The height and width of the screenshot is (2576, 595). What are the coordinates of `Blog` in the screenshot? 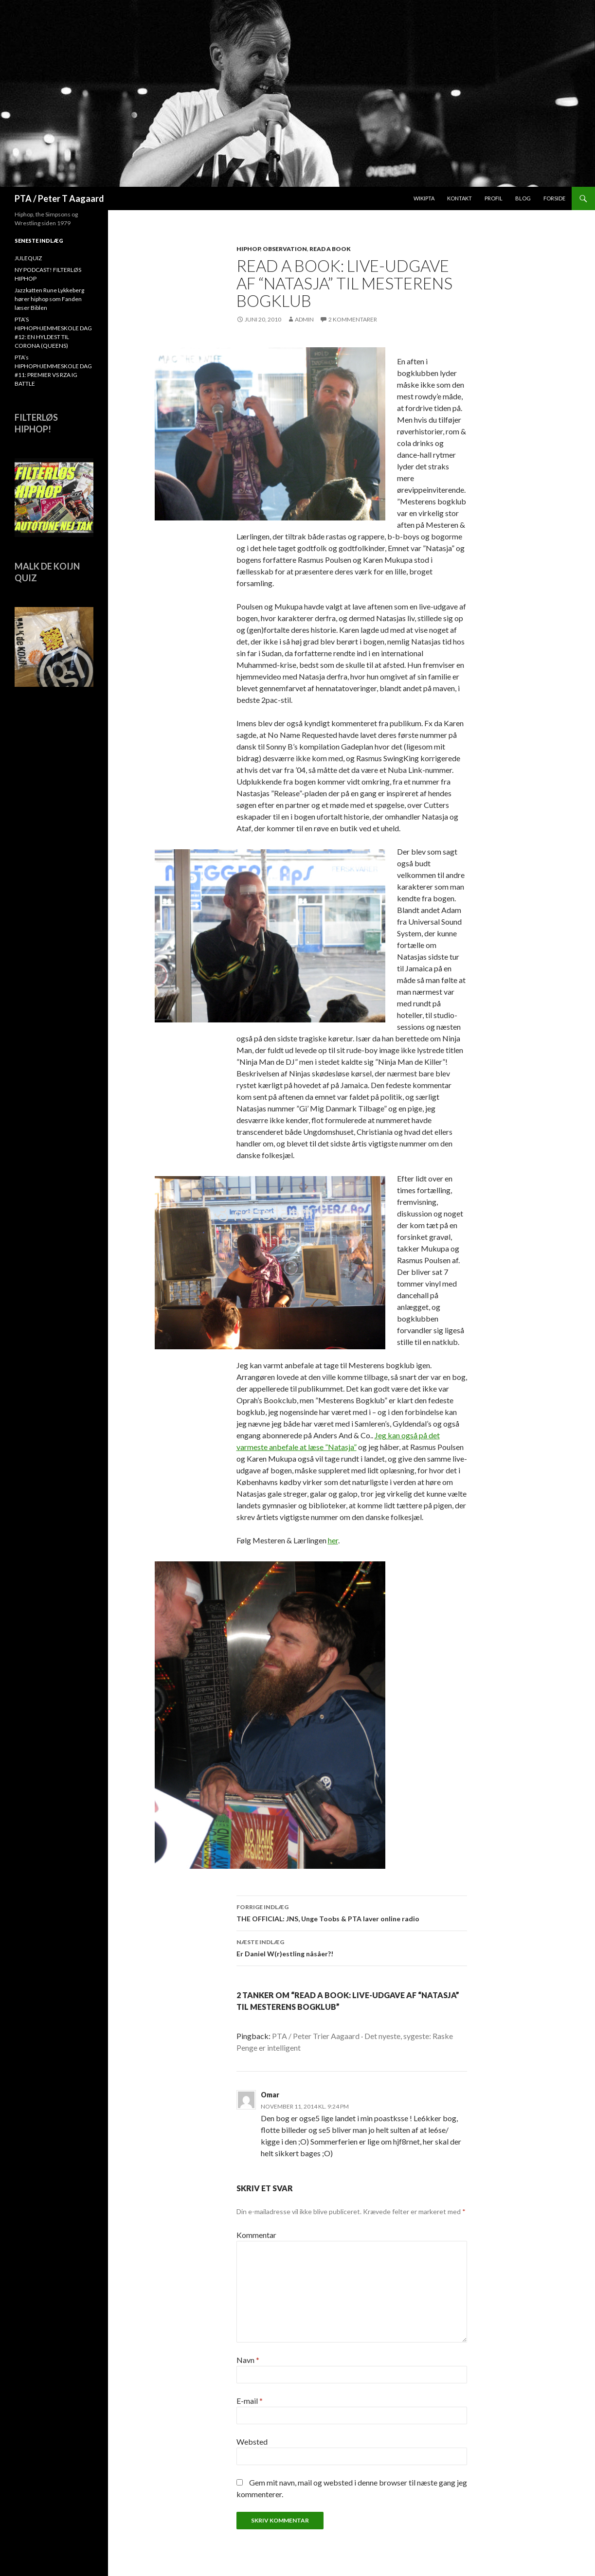 It's located at (523, 198).